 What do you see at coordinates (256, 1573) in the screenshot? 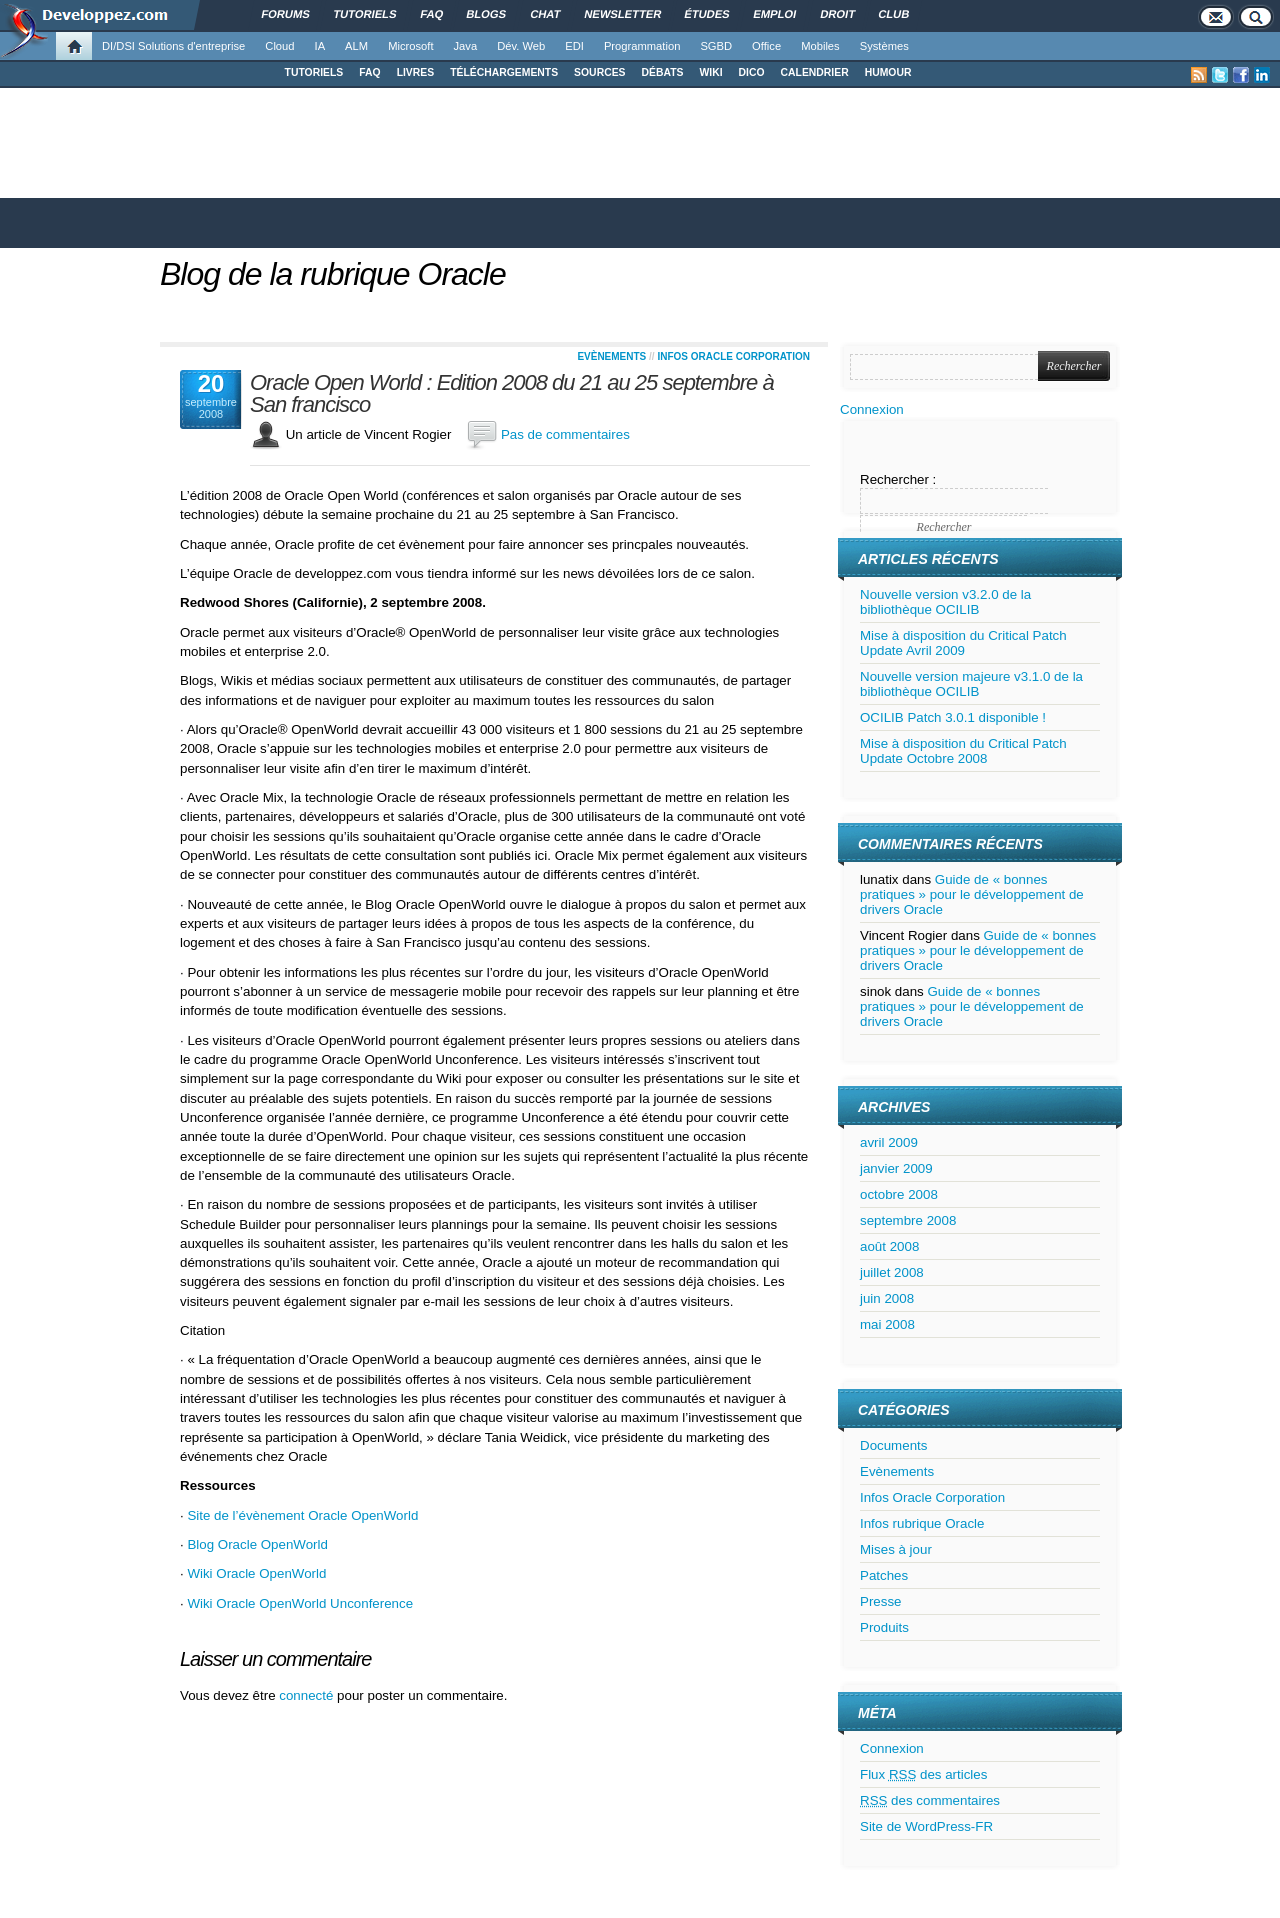
I see `Wiki Oracle OpenWorld` at bounding box center [256, 1573].